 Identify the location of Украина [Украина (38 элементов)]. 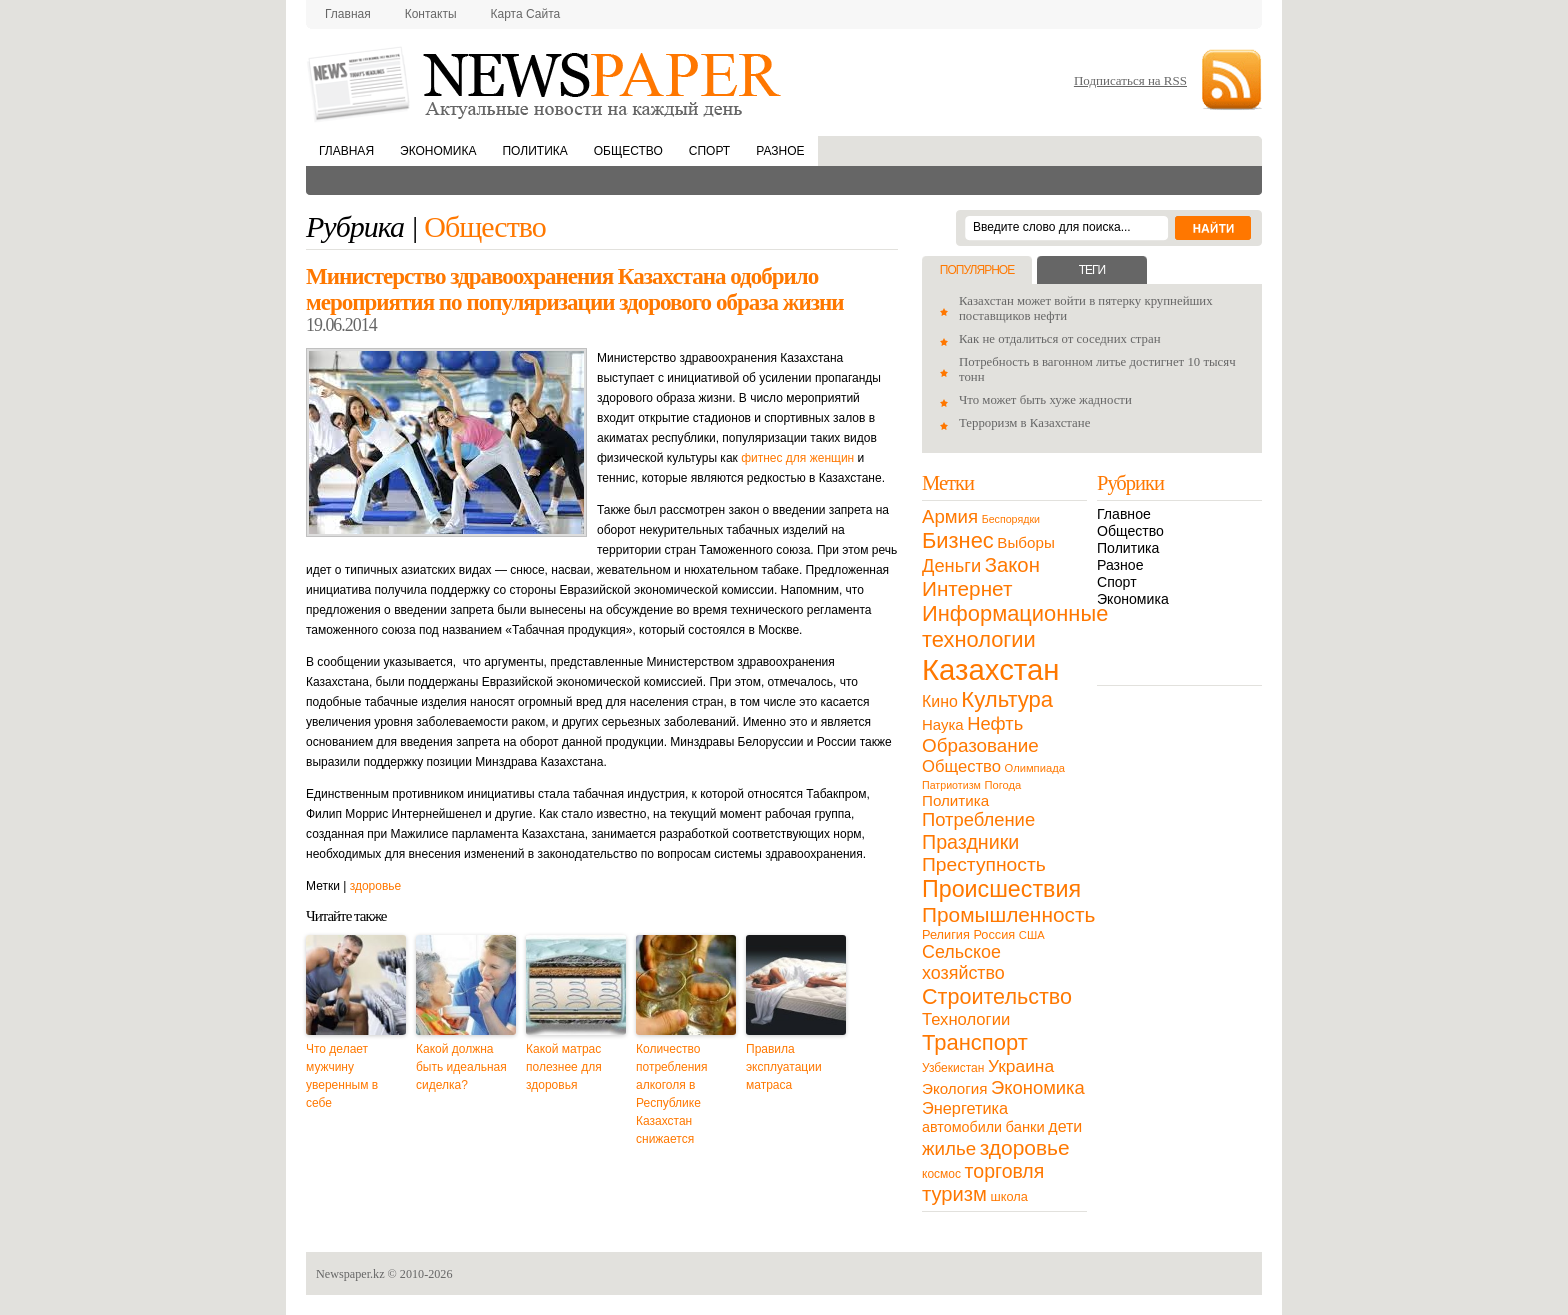
(1021, 1066).